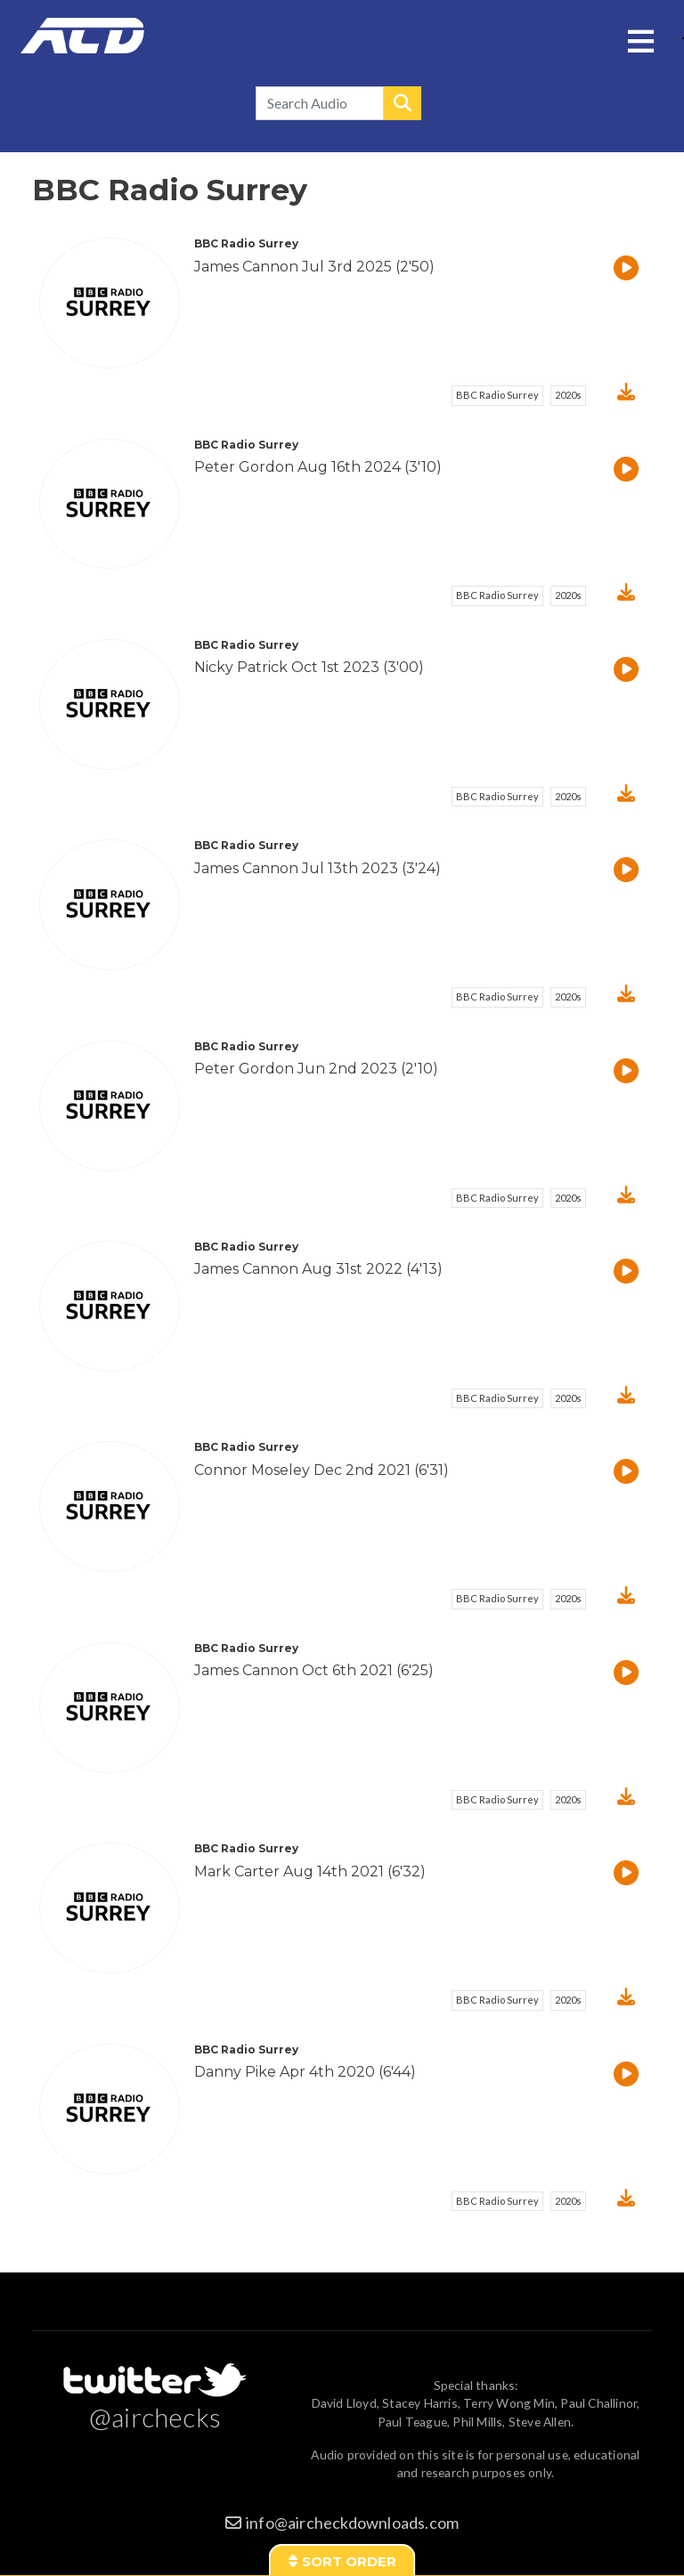 The height and width of the screenshot is (2576, 684). What do you see at coordinates (352, 2522) in the screenshot?
I see `info@aircheckdownloads.com` at bounding box center [352, 2522].